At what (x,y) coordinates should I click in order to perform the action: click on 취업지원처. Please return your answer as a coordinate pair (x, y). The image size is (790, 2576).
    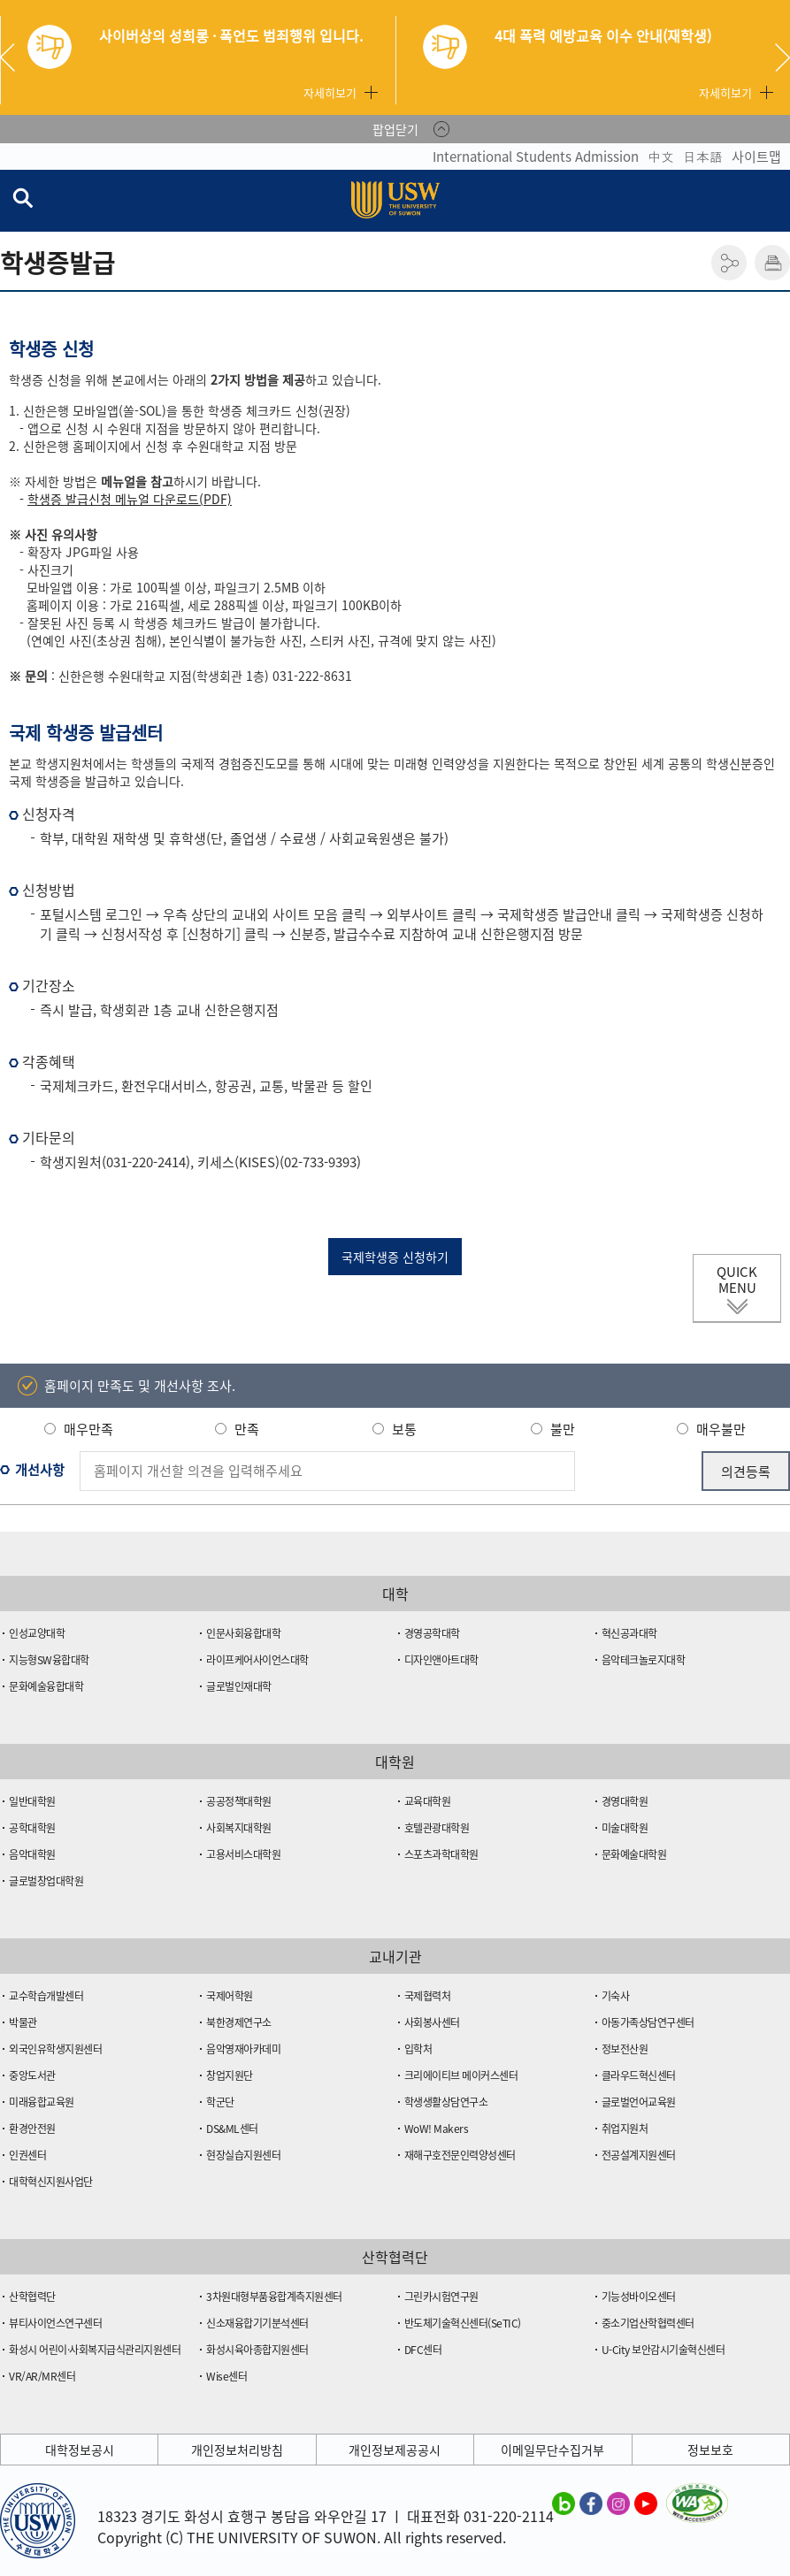
    Looking at the image, I should click on (625, 2128).